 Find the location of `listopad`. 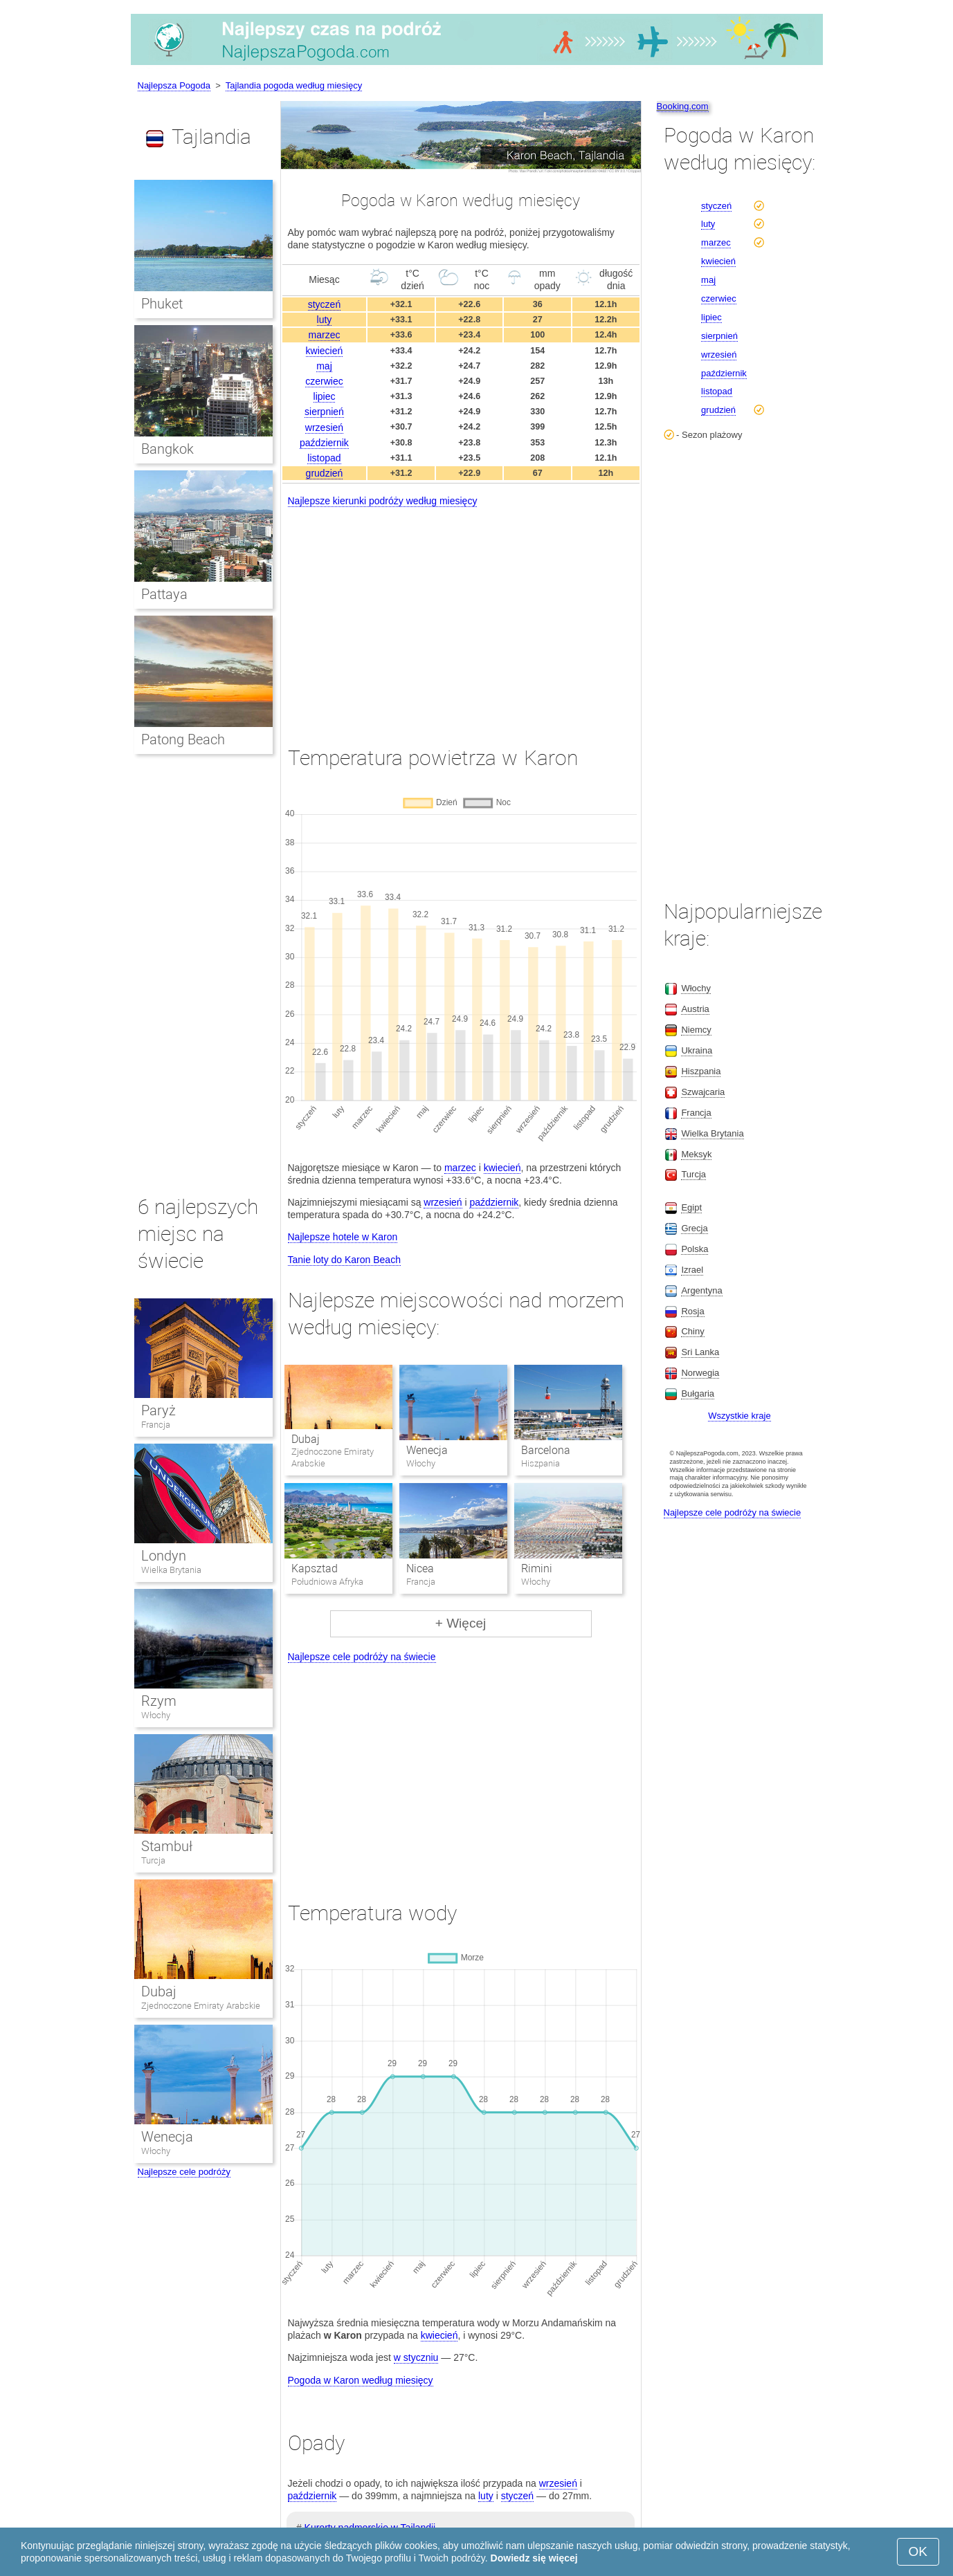

listopad is located at coordinates (324, 457).